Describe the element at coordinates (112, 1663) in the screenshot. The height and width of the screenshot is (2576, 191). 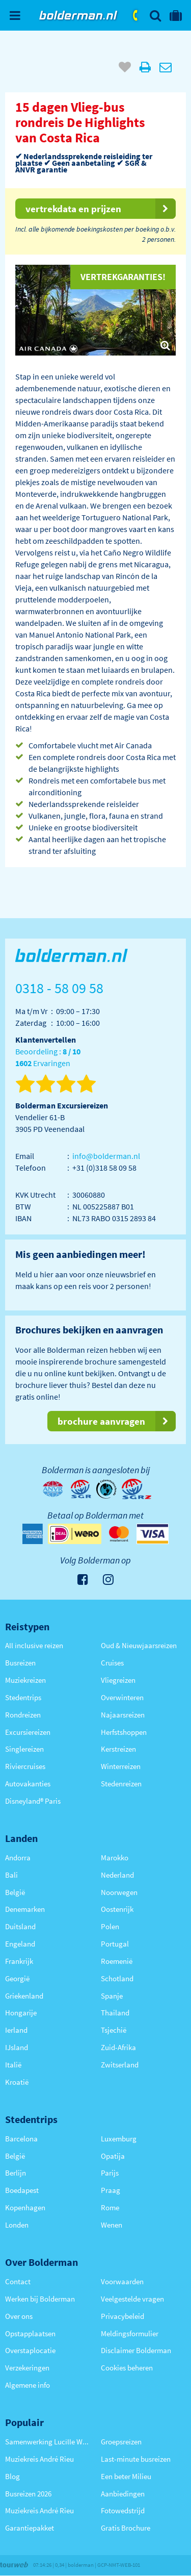
I see `Cruises` at that location.